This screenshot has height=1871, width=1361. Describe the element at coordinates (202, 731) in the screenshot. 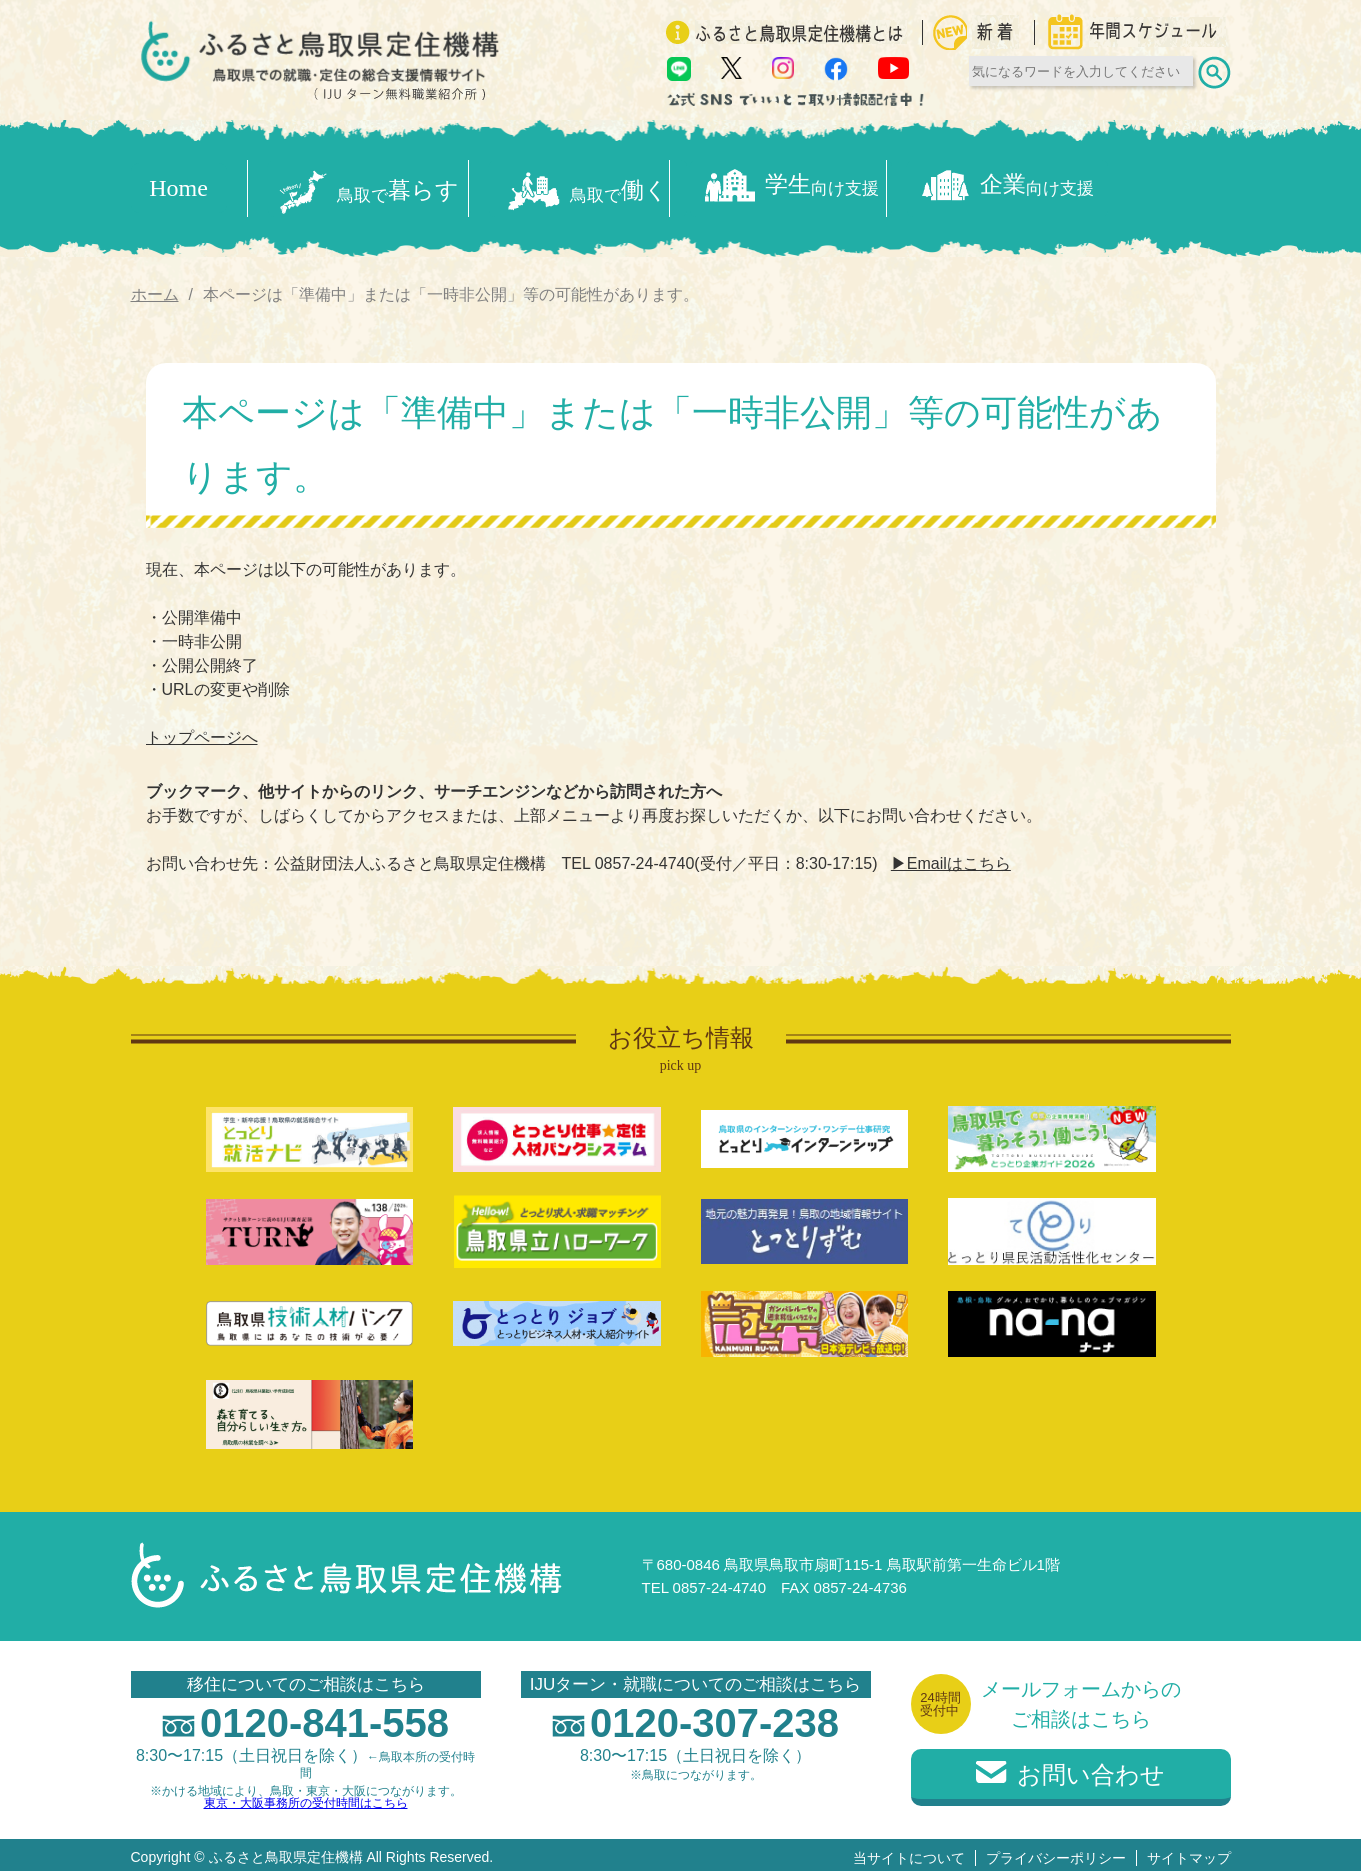

I see `トップページへ` at that location.